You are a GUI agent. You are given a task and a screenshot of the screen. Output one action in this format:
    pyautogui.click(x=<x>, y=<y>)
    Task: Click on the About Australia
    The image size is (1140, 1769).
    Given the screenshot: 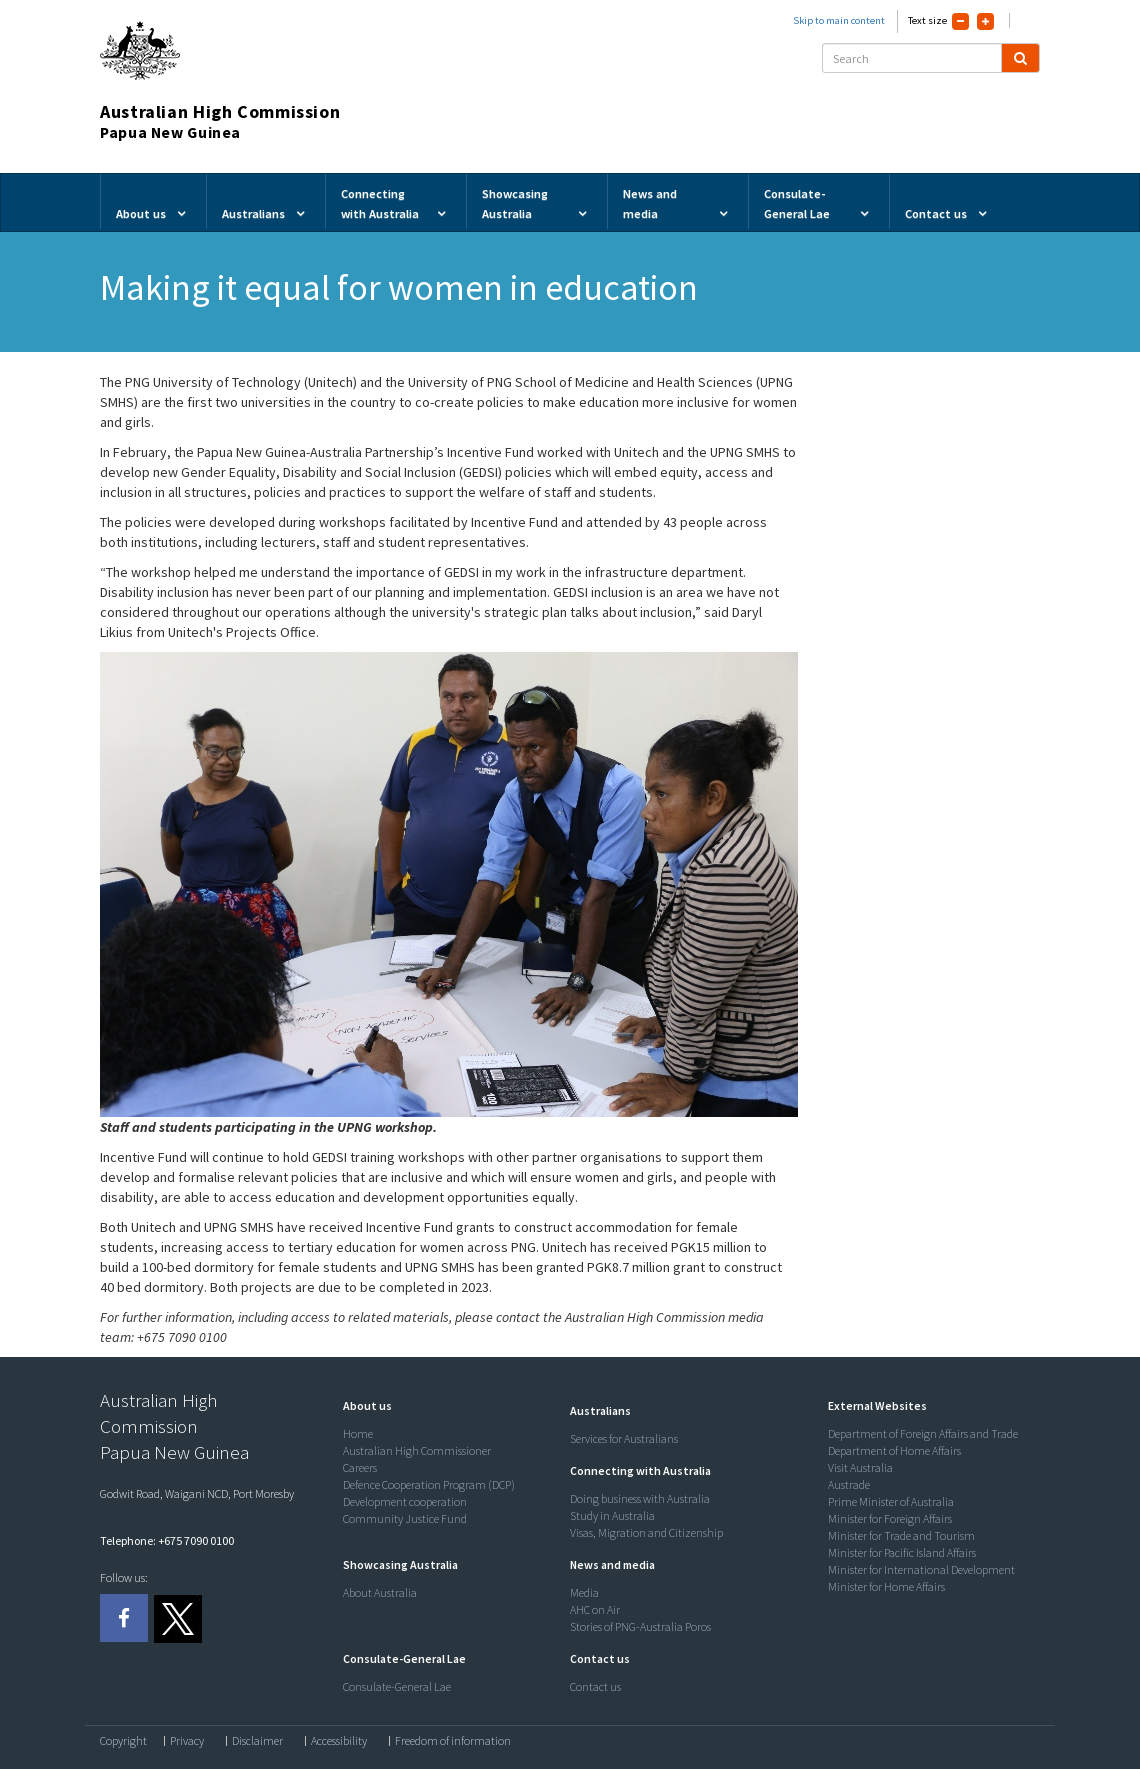 What is the action you would take?
    pyautogui.click(x=380, y=1592)
    